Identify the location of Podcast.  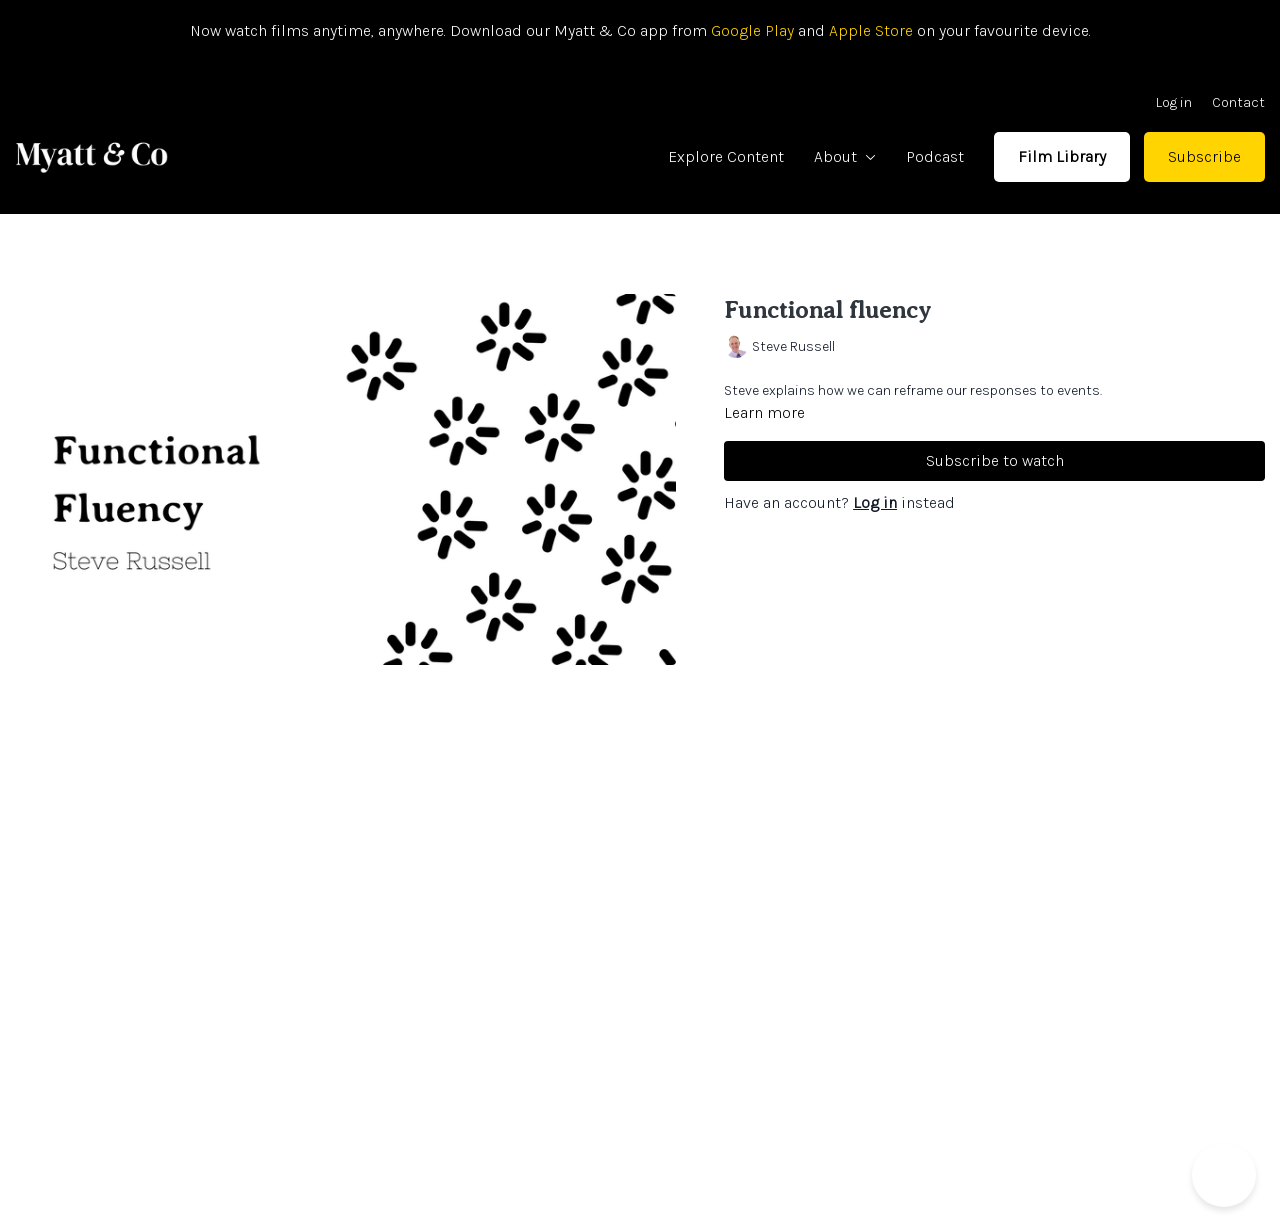
(935, 156).